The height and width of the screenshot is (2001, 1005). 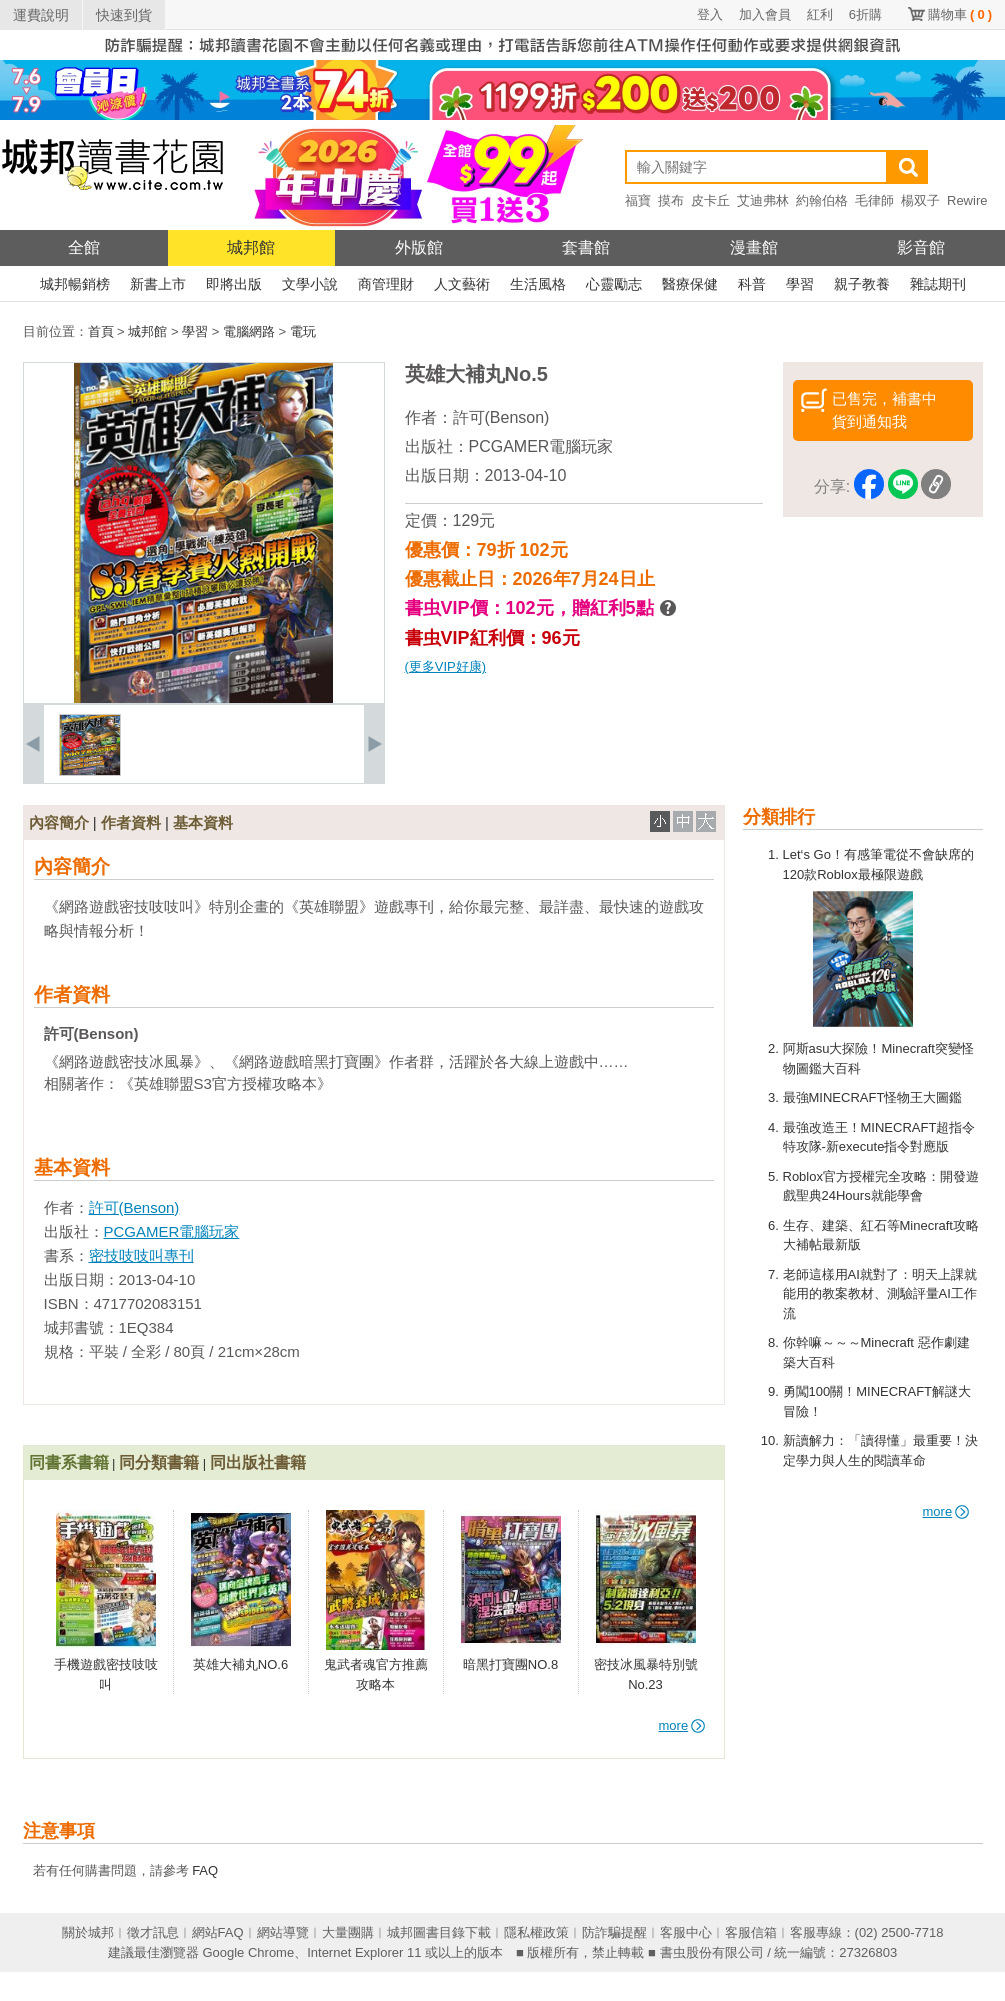 I want to click on 約翰伯格, so click(x=822, y=200).